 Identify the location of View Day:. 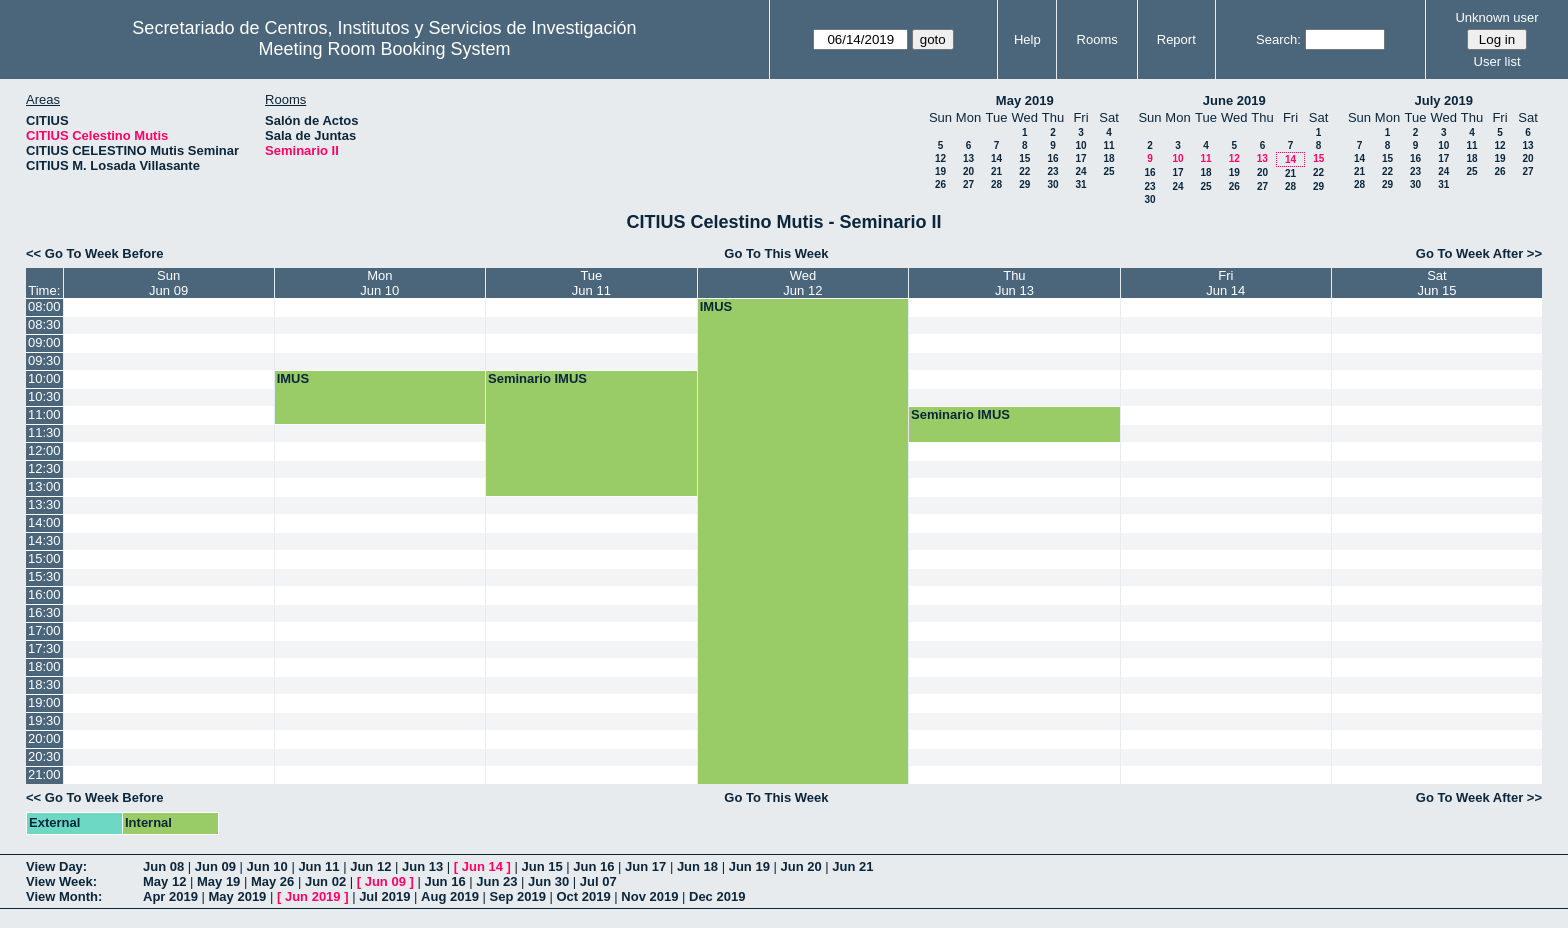
(56, 866).